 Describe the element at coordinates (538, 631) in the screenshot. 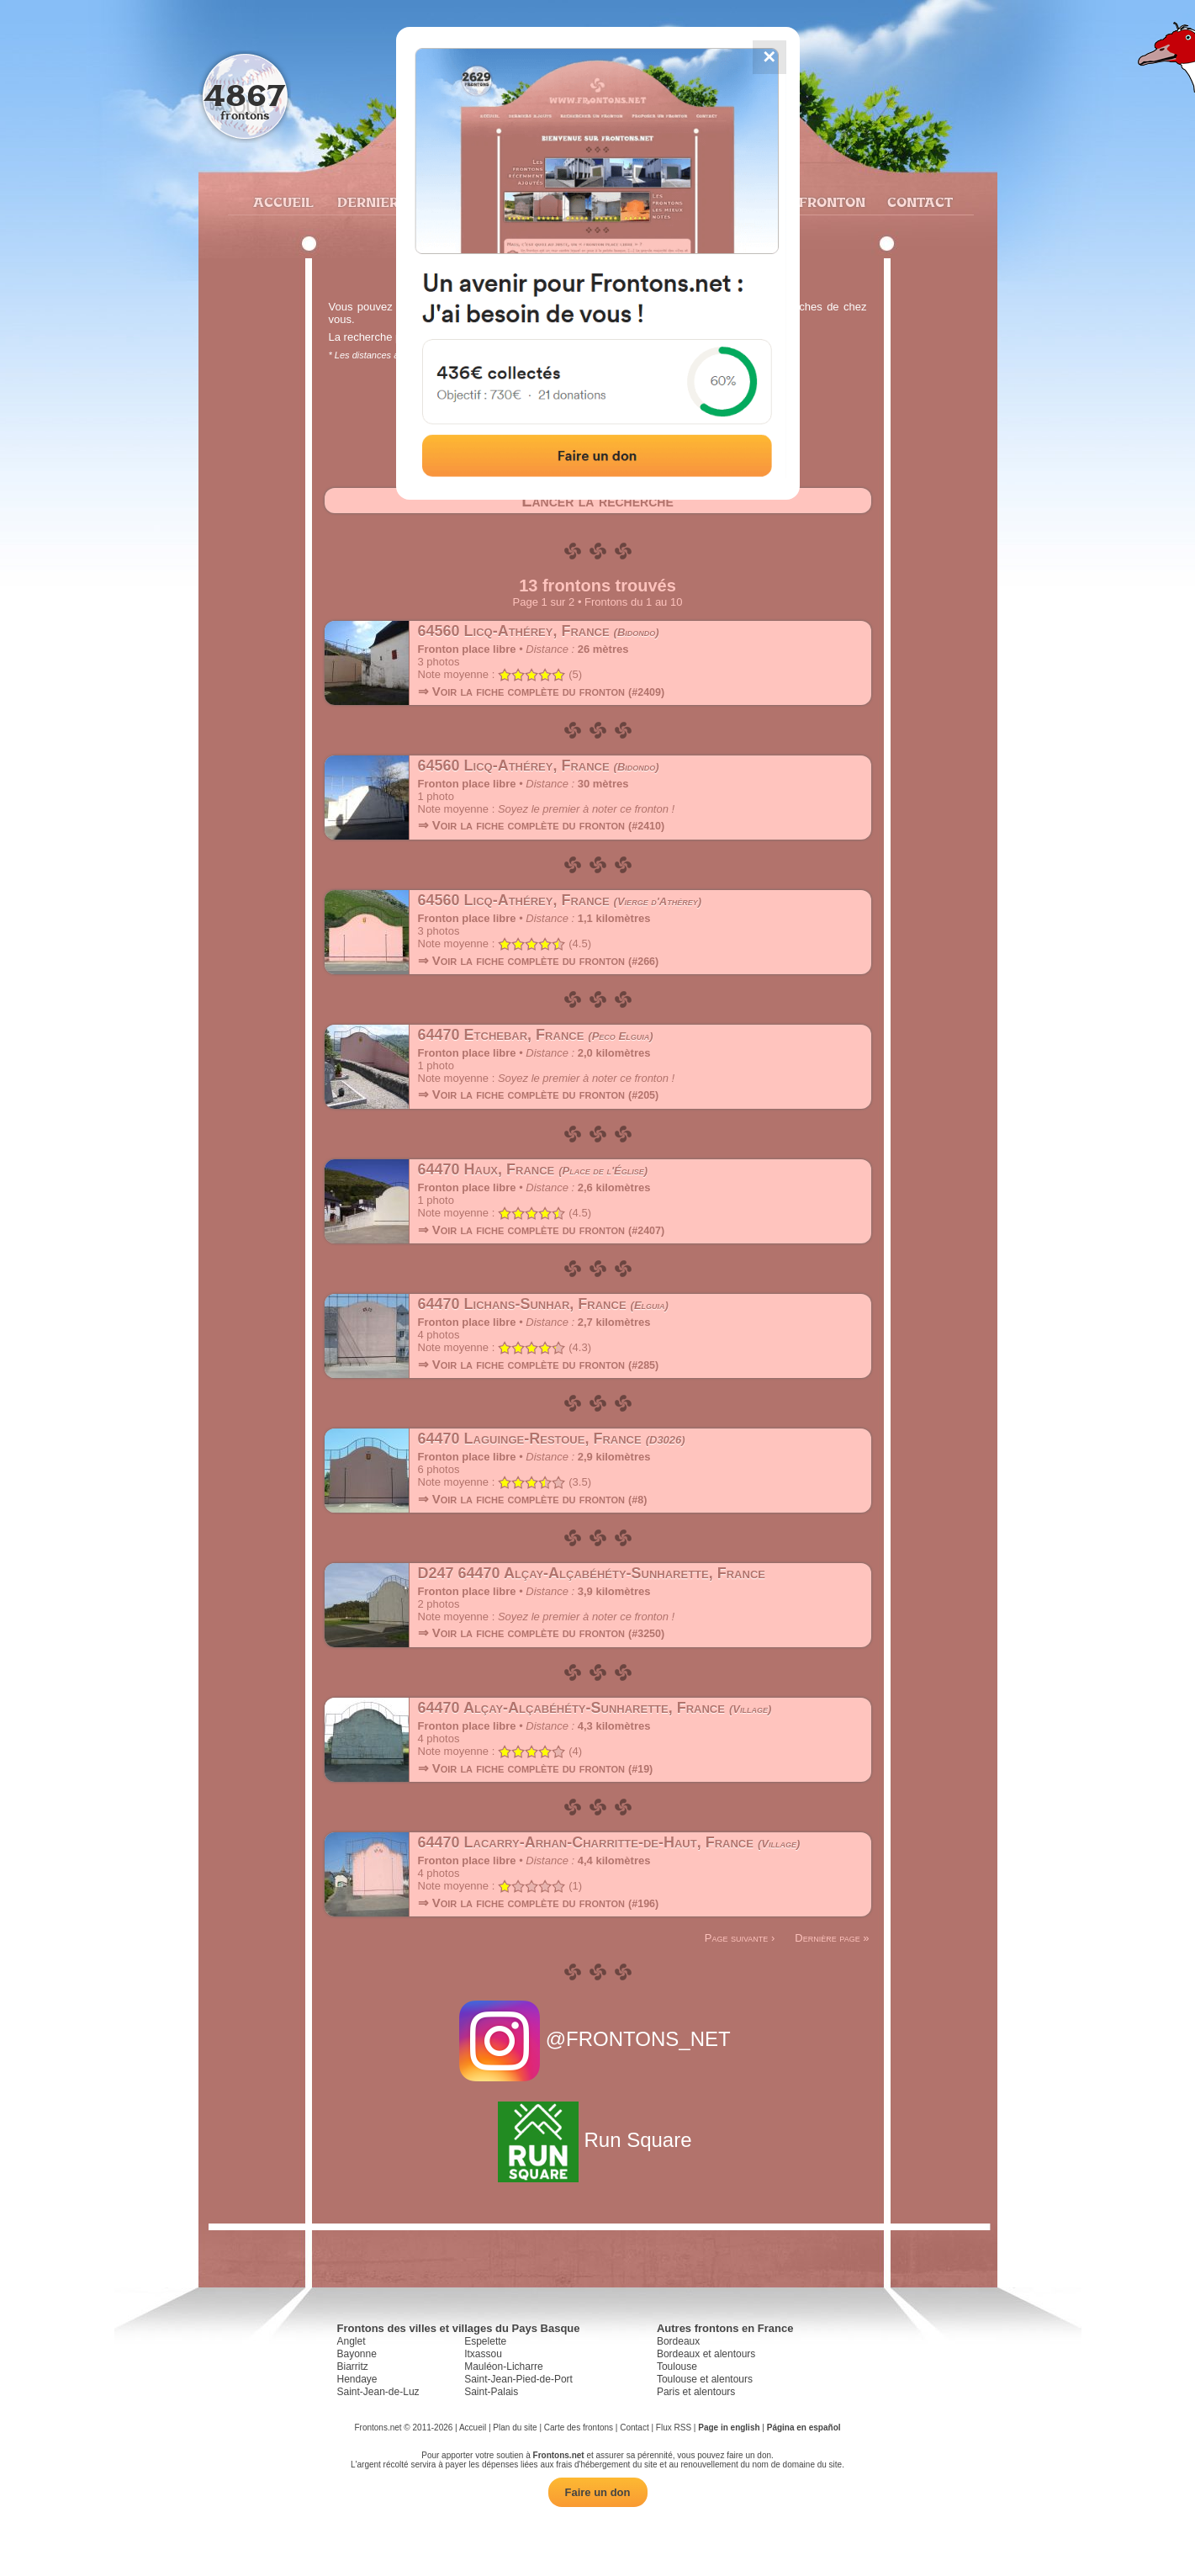

I see `64560 Licq-Athérey, France` at that location.